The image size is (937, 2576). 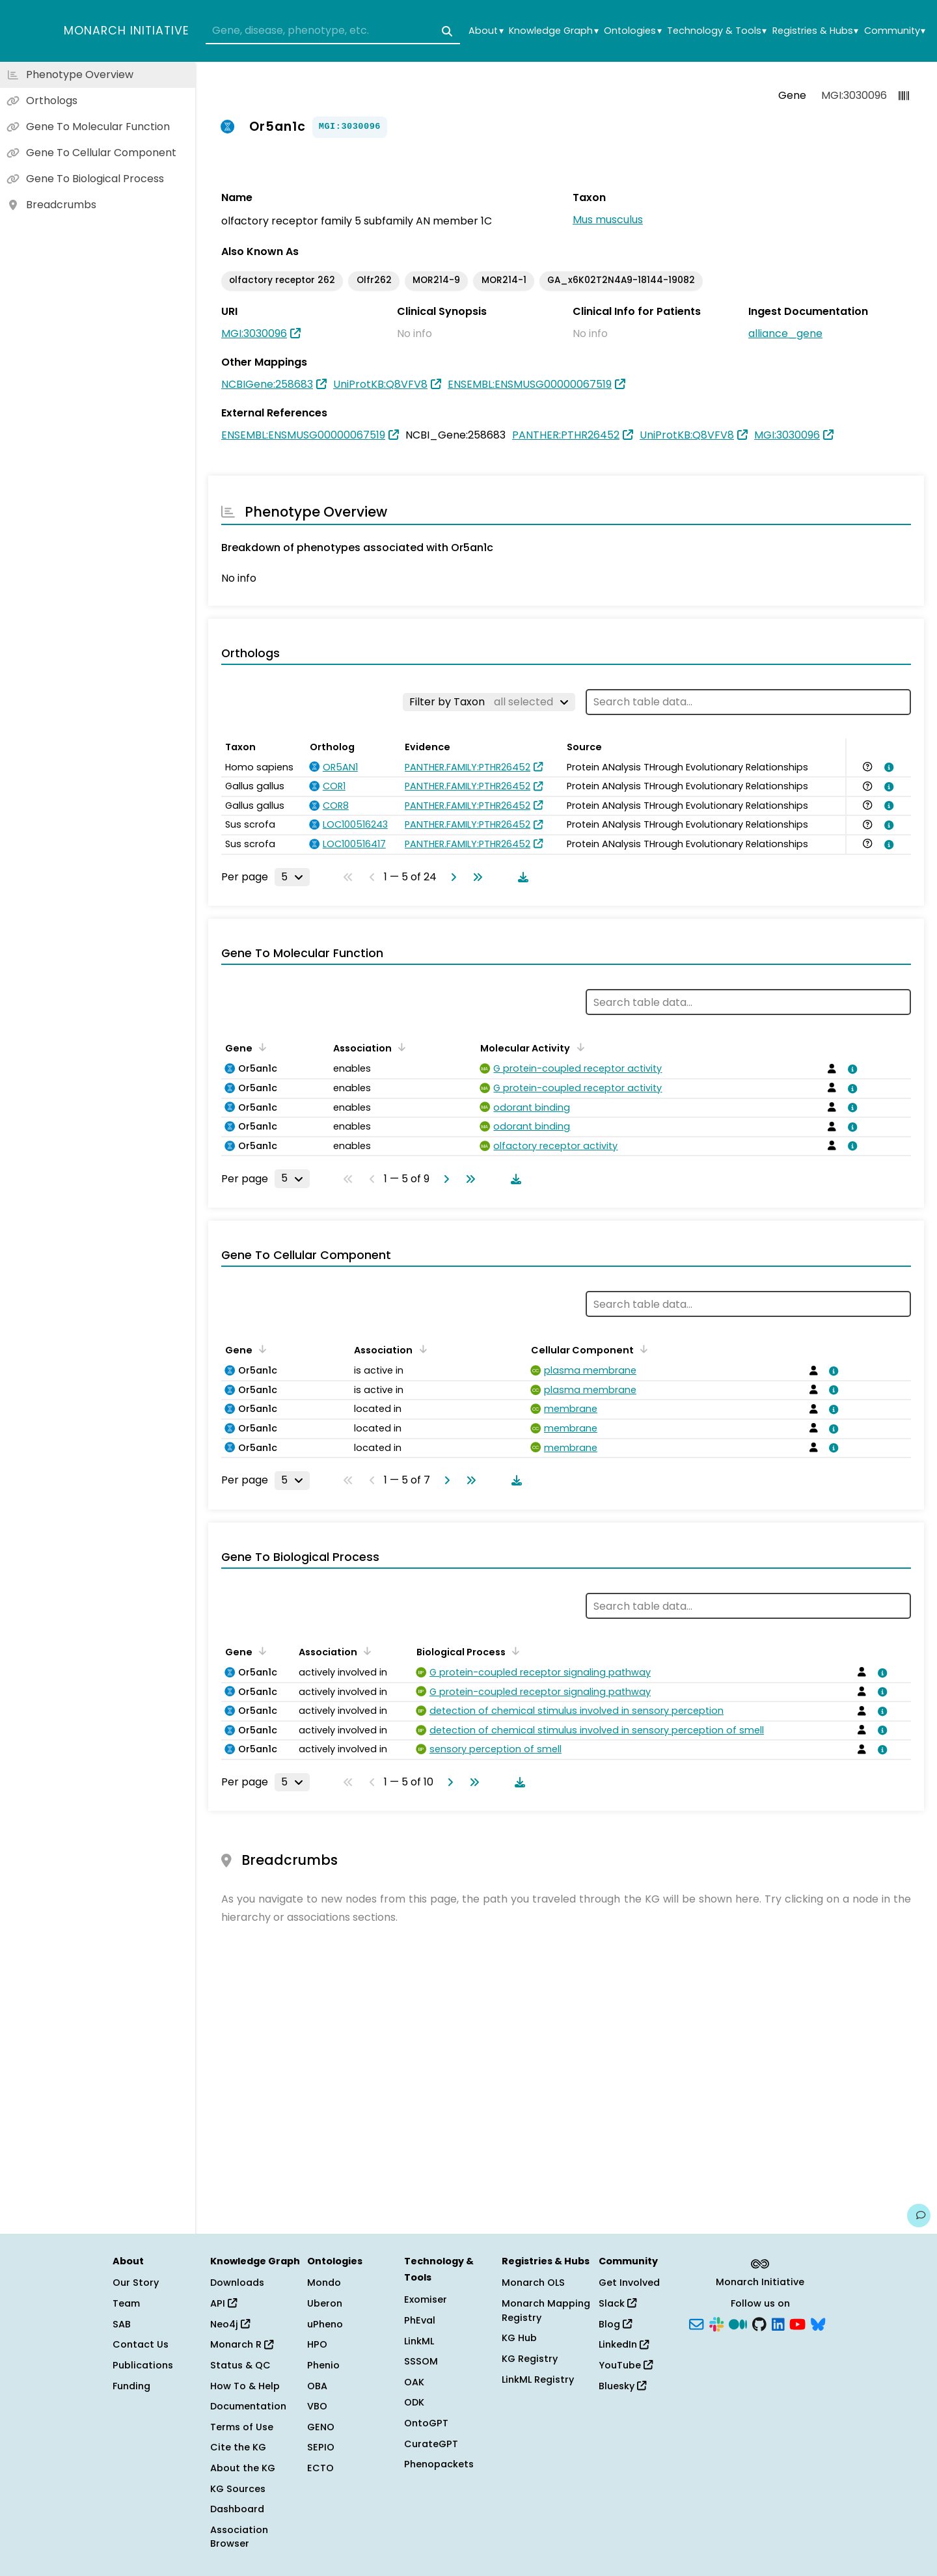 What do you see at coordinates (421, 2361) in the screenshot?
I see `SSSOM` at bounding box center [421, 2361].